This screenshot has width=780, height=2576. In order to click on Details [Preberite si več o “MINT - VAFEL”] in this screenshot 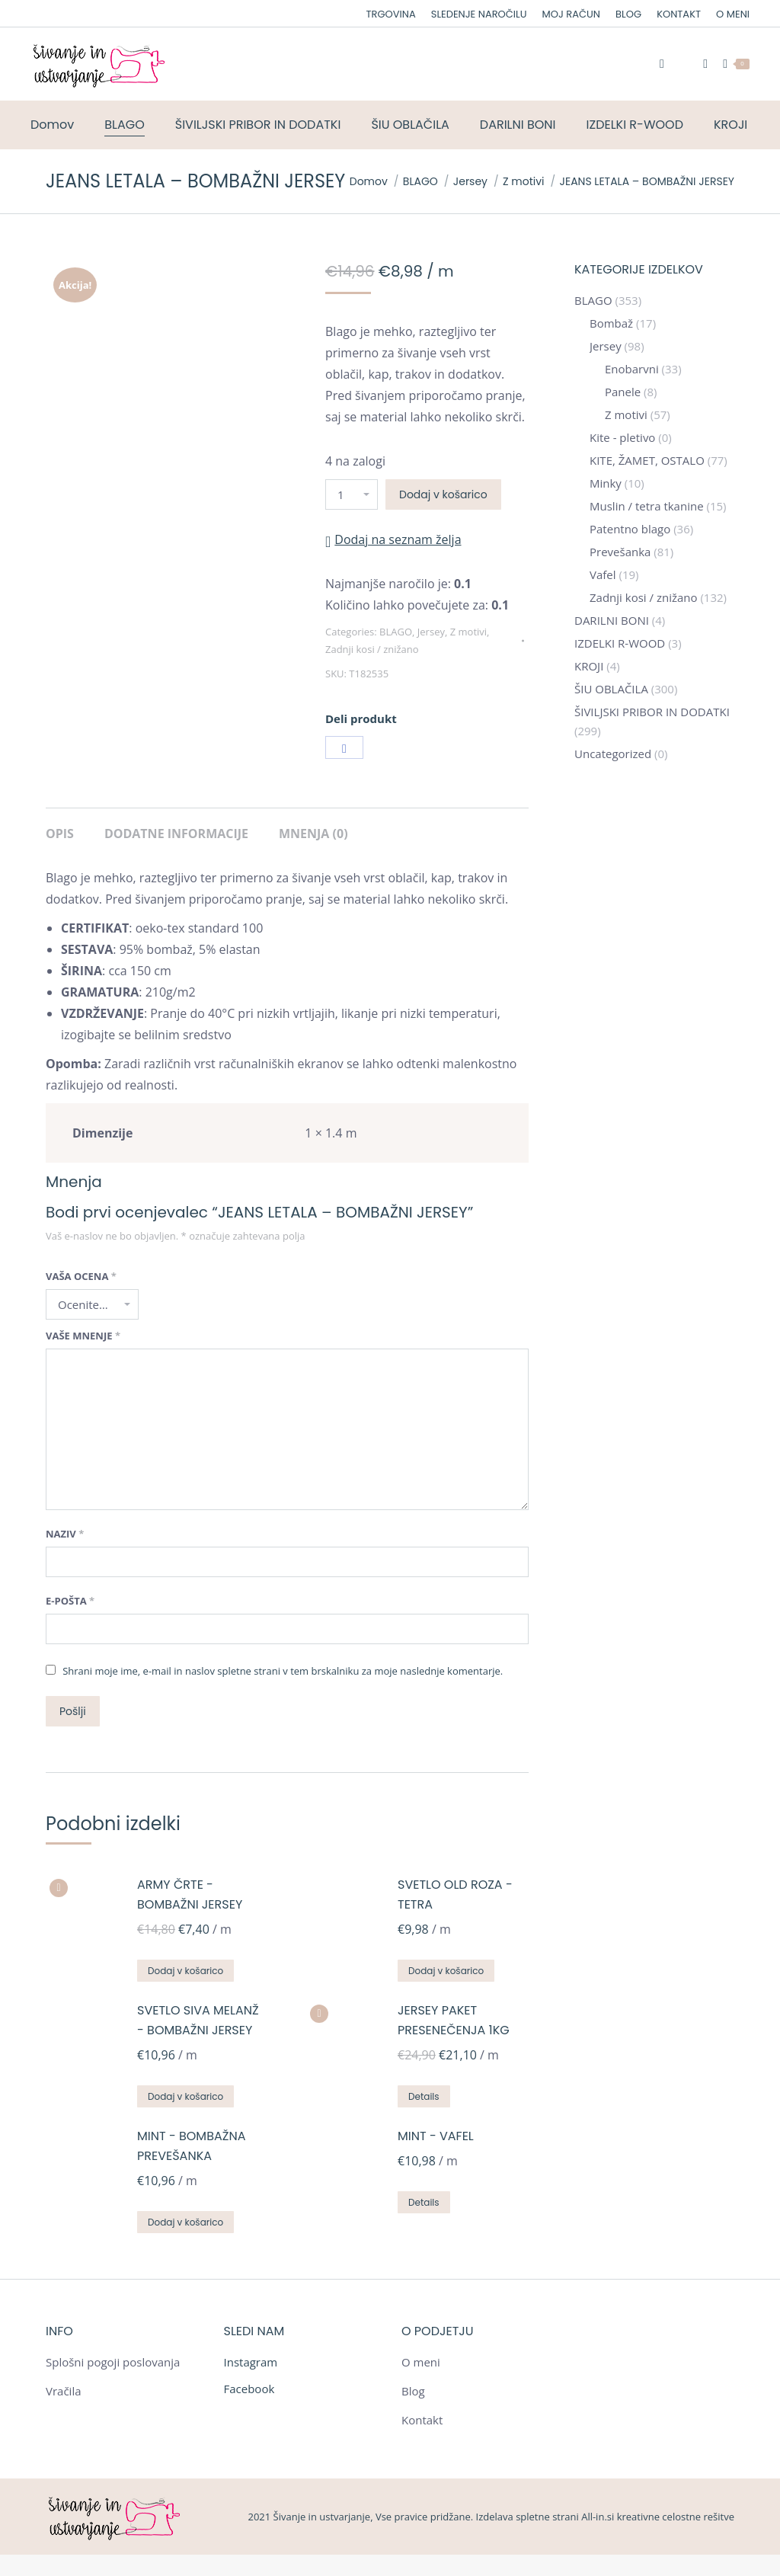, I will do `click(424, 2202)`.